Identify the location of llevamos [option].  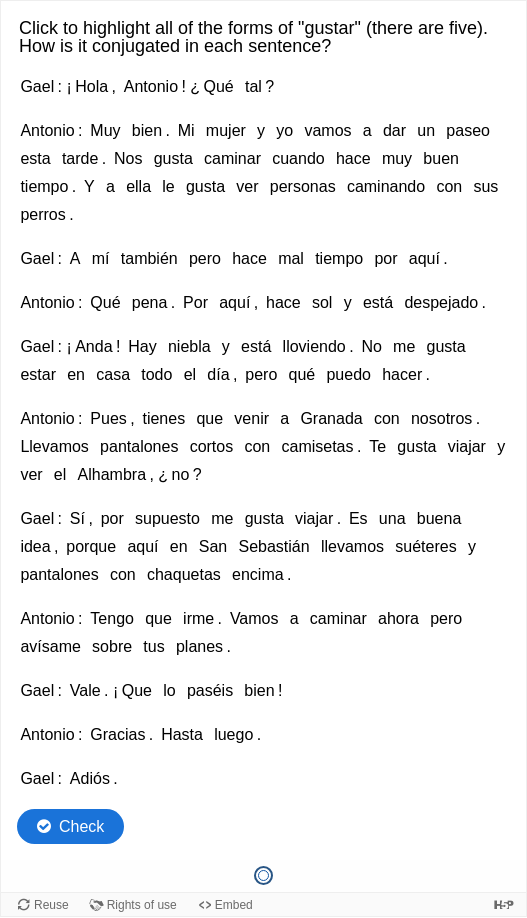
(352, 546).